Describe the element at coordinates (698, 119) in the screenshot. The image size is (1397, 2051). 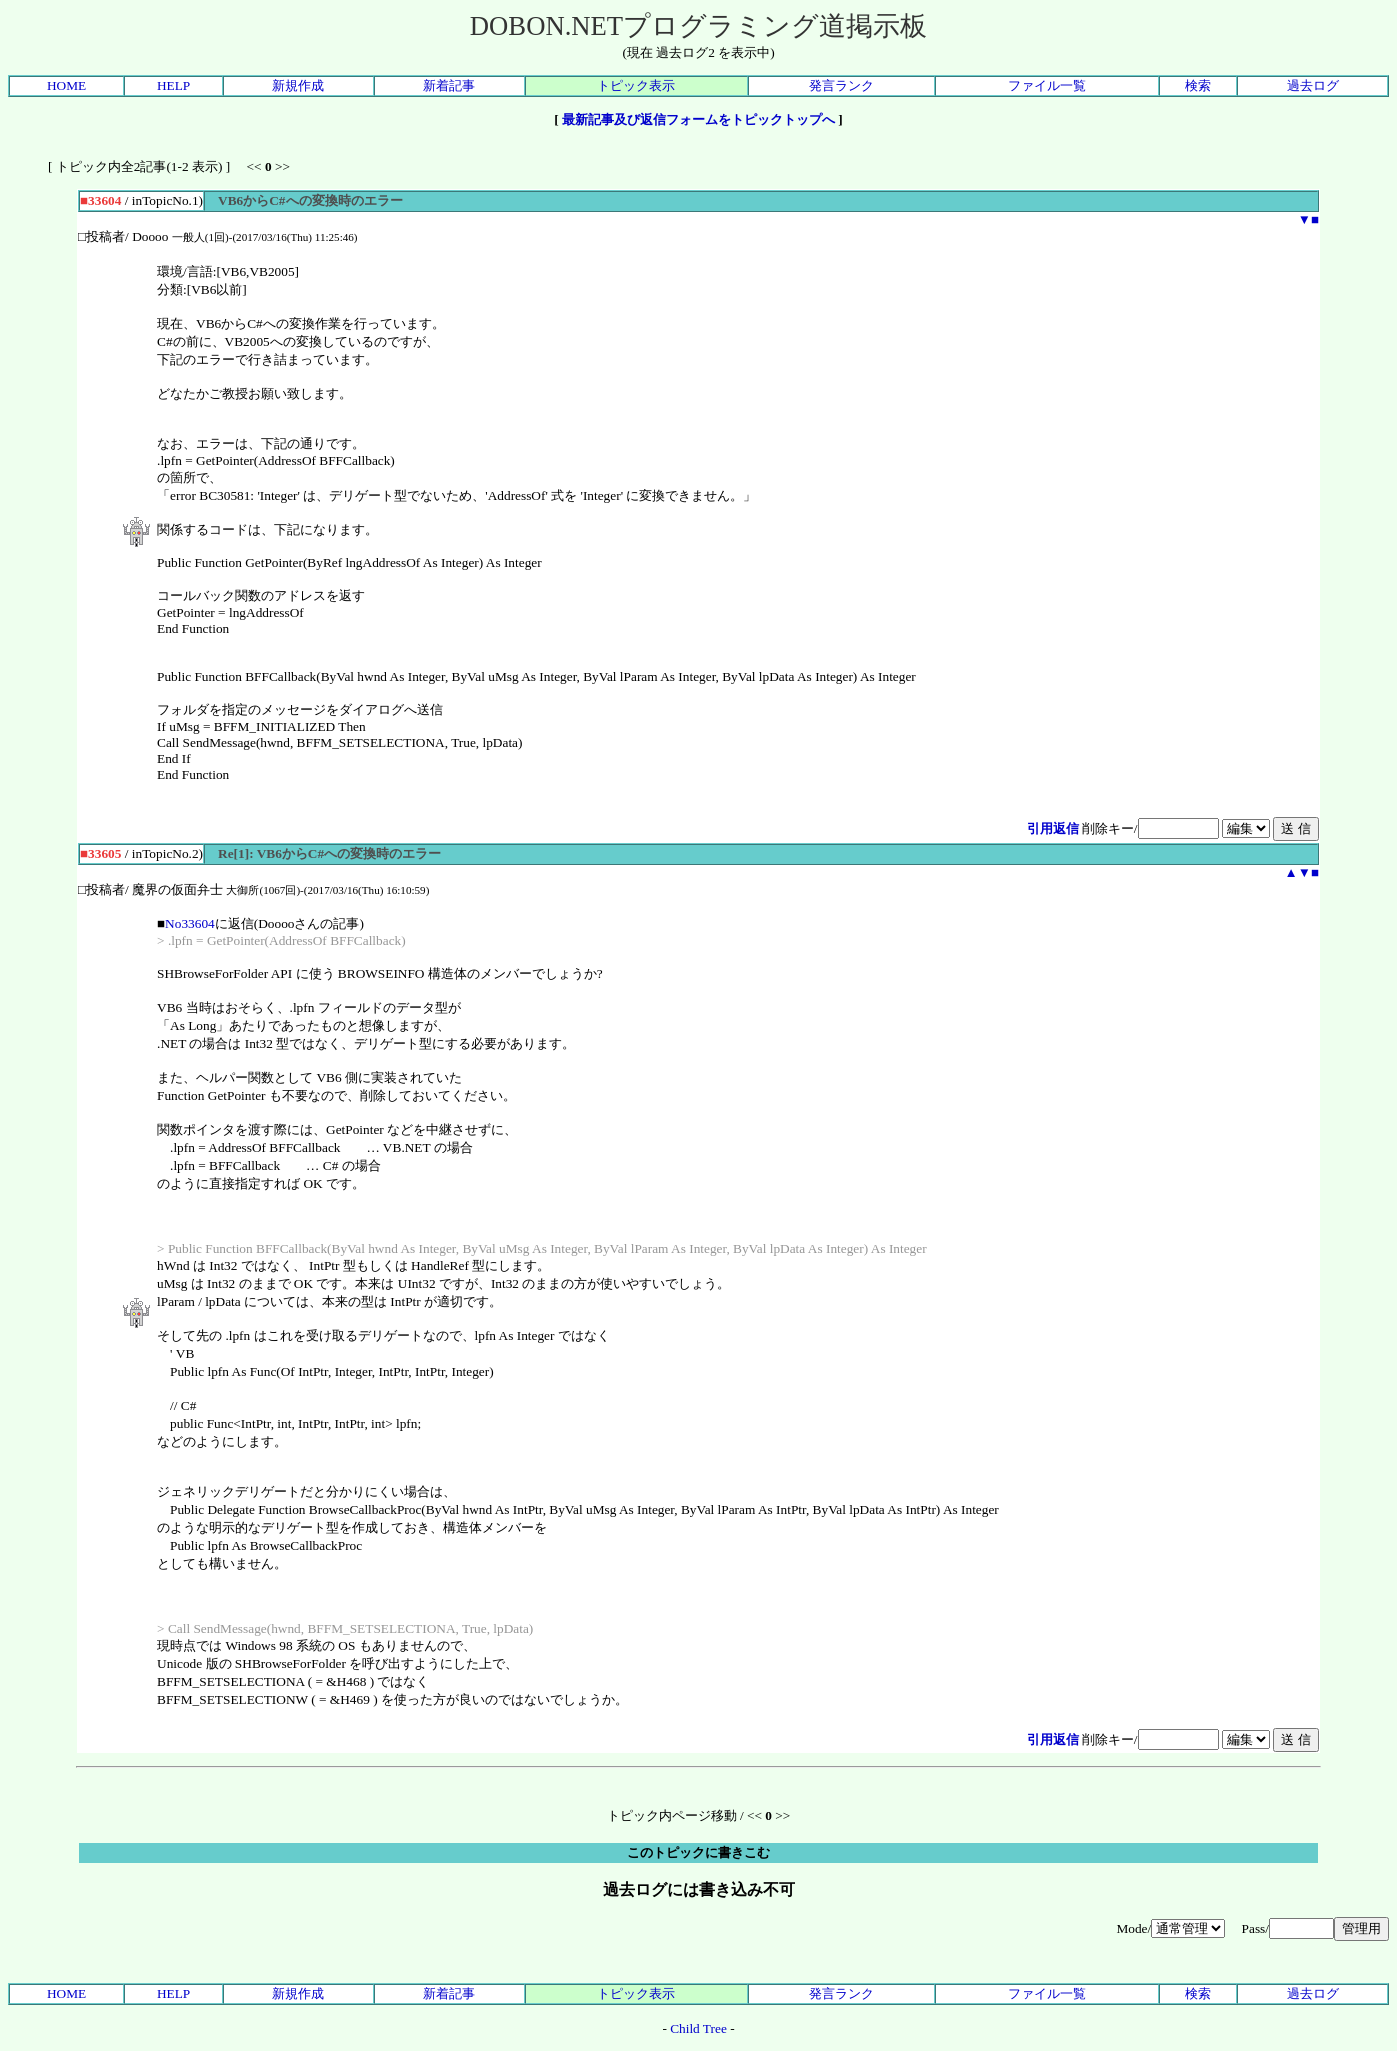
I see `最新記事及び返信フォームをトピックトップへ` at that location.